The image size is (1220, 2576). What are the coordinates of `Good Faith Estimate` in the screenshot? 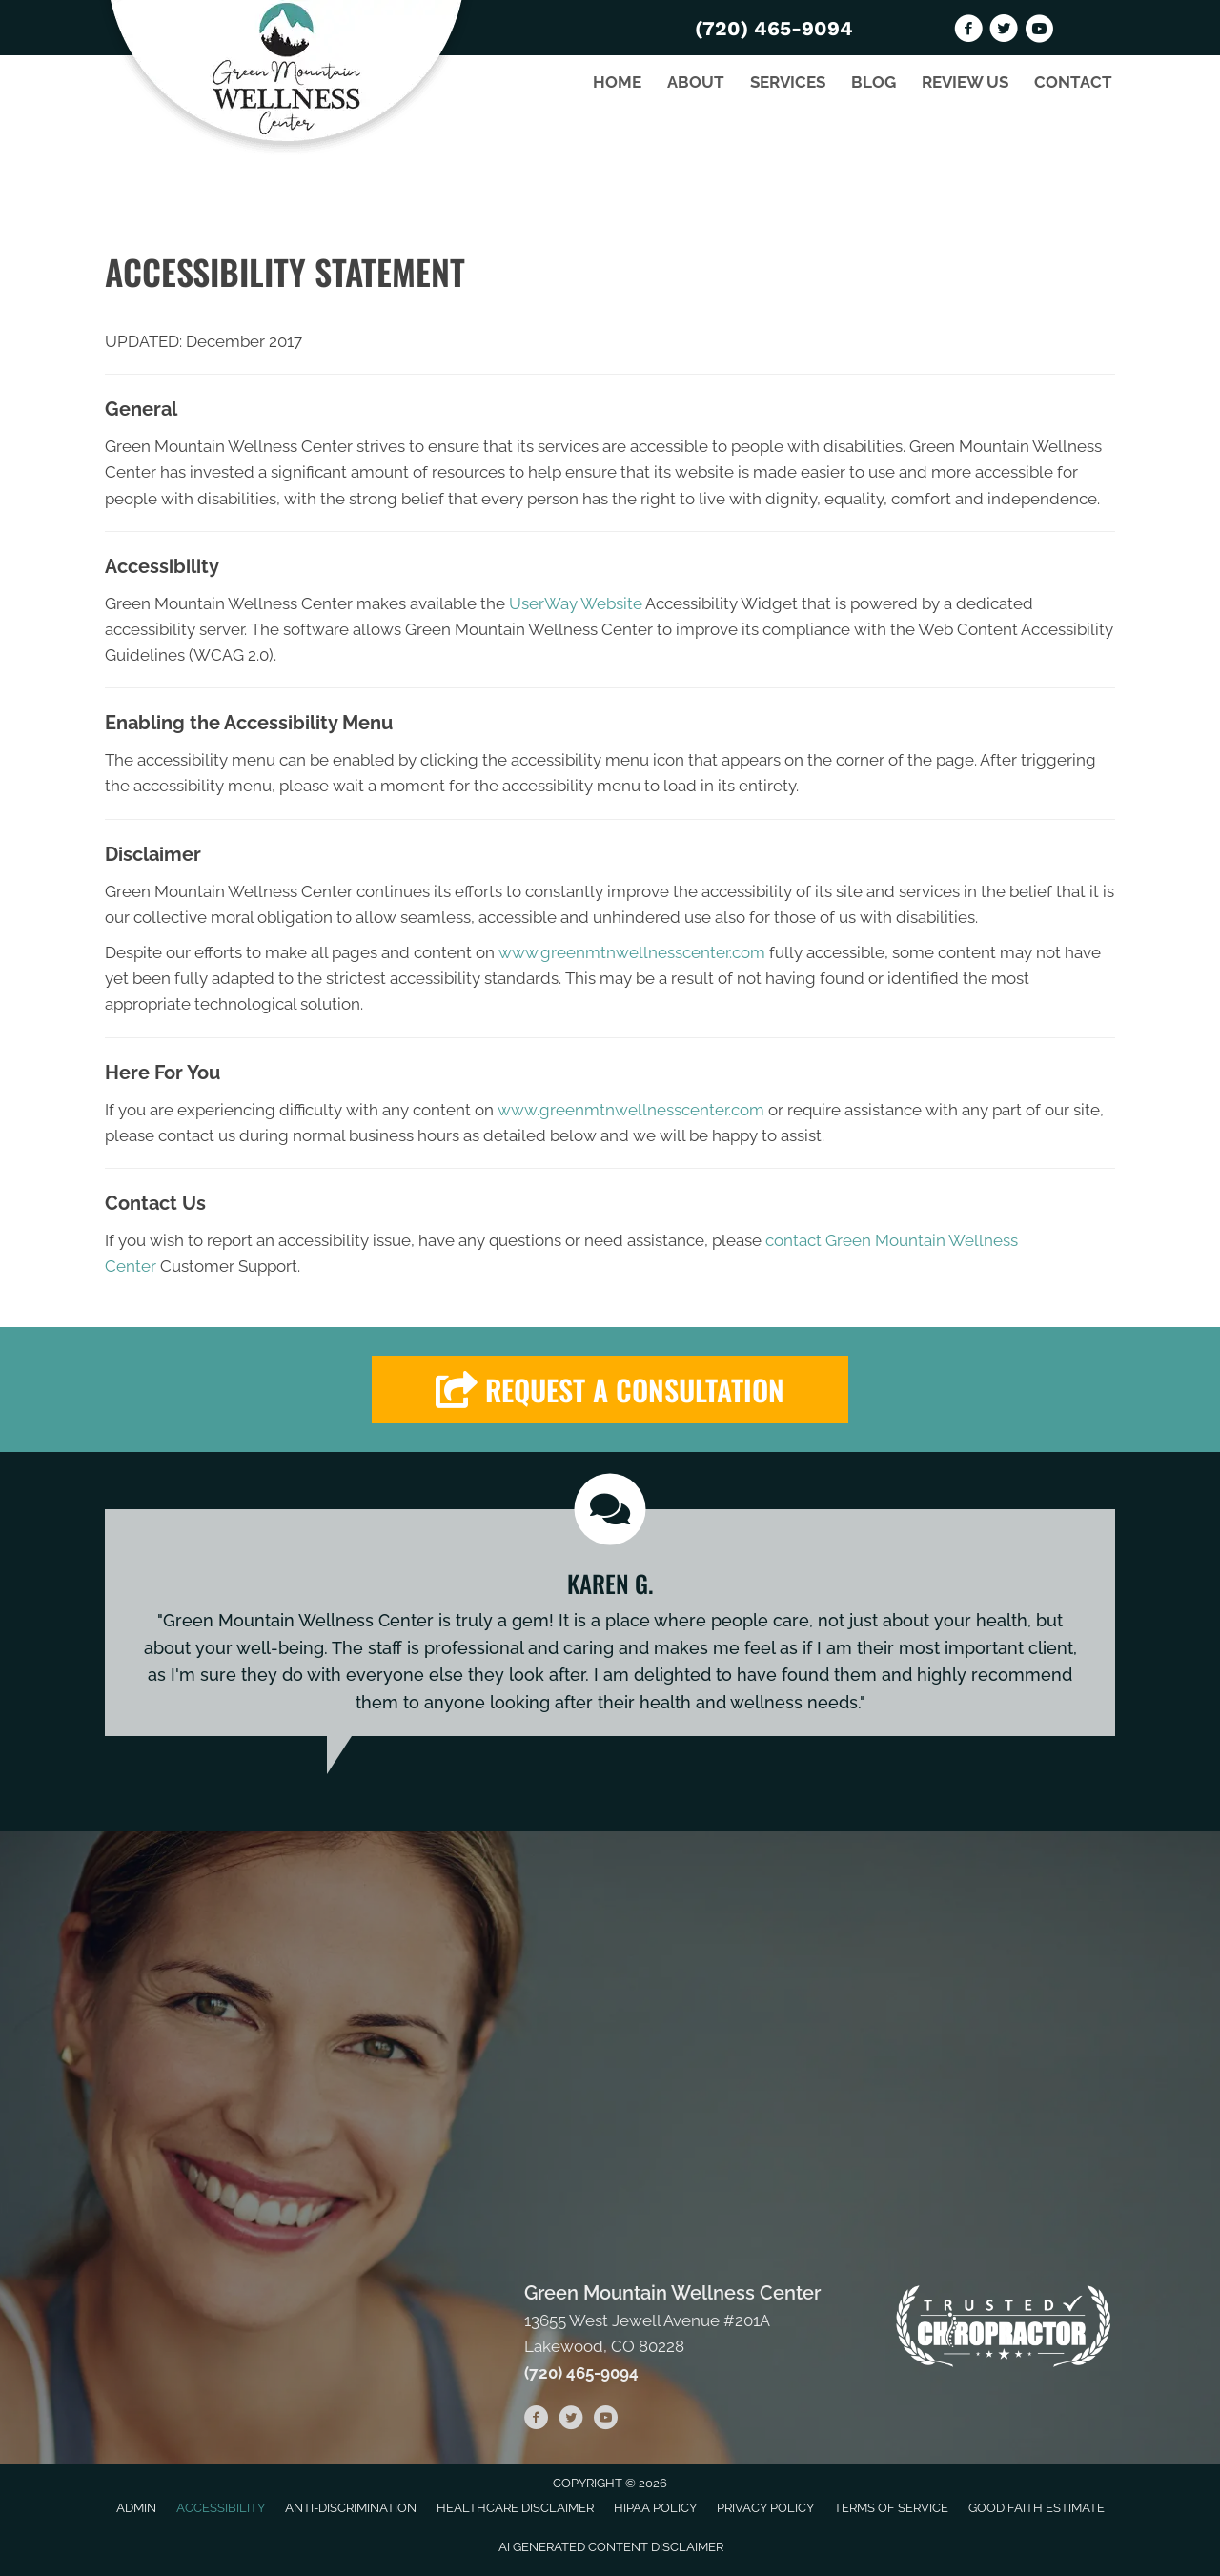 It's located at (1036, 2508).